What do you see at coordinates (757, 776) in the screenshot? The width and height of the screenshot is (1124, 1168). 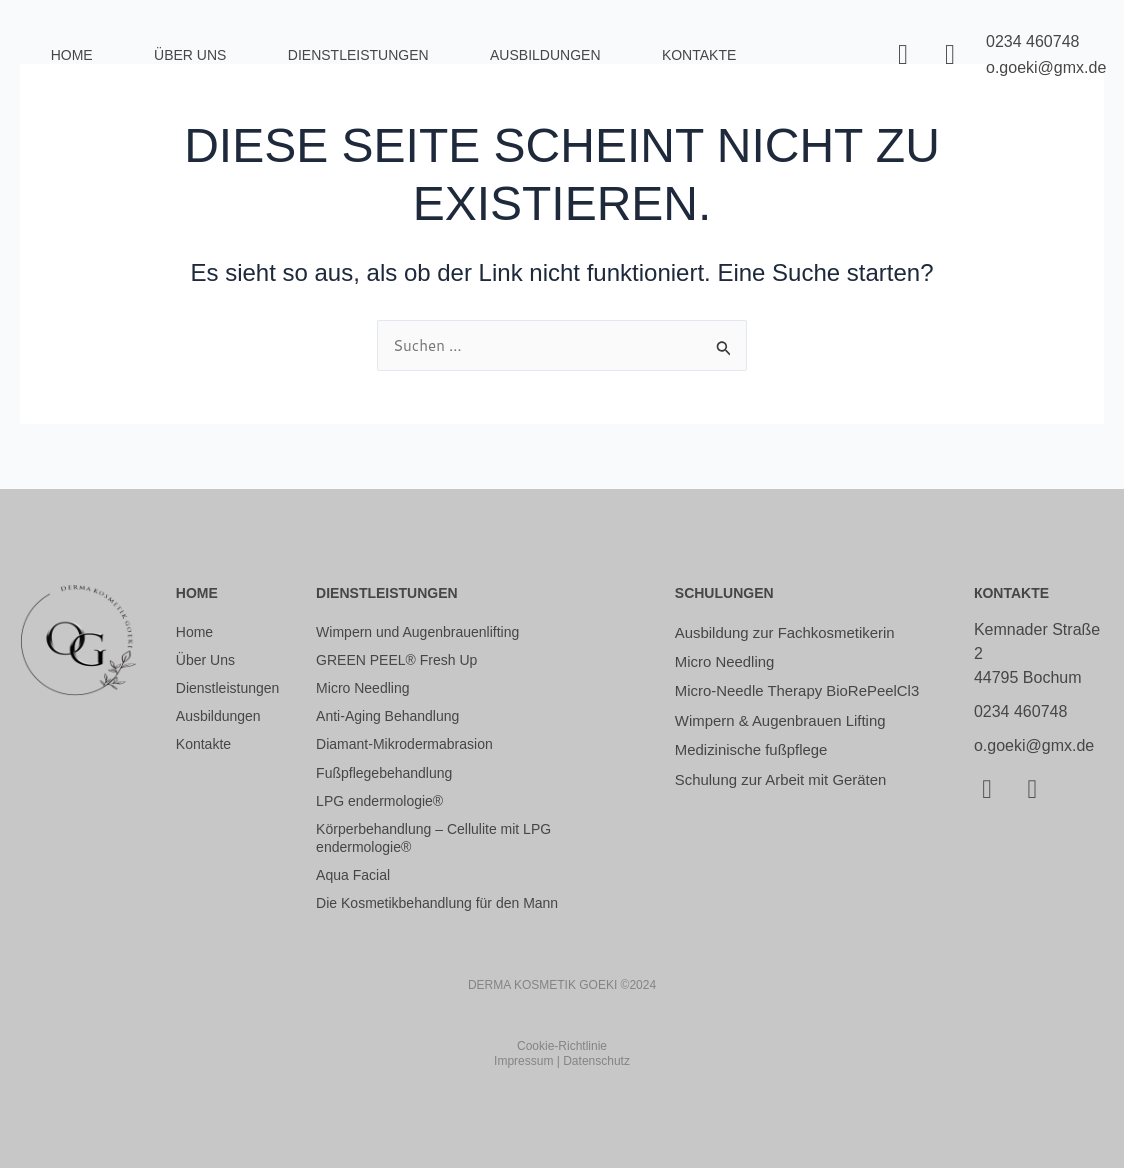 I see `Medizinische fußpflege` at bounding box center [757, 776].